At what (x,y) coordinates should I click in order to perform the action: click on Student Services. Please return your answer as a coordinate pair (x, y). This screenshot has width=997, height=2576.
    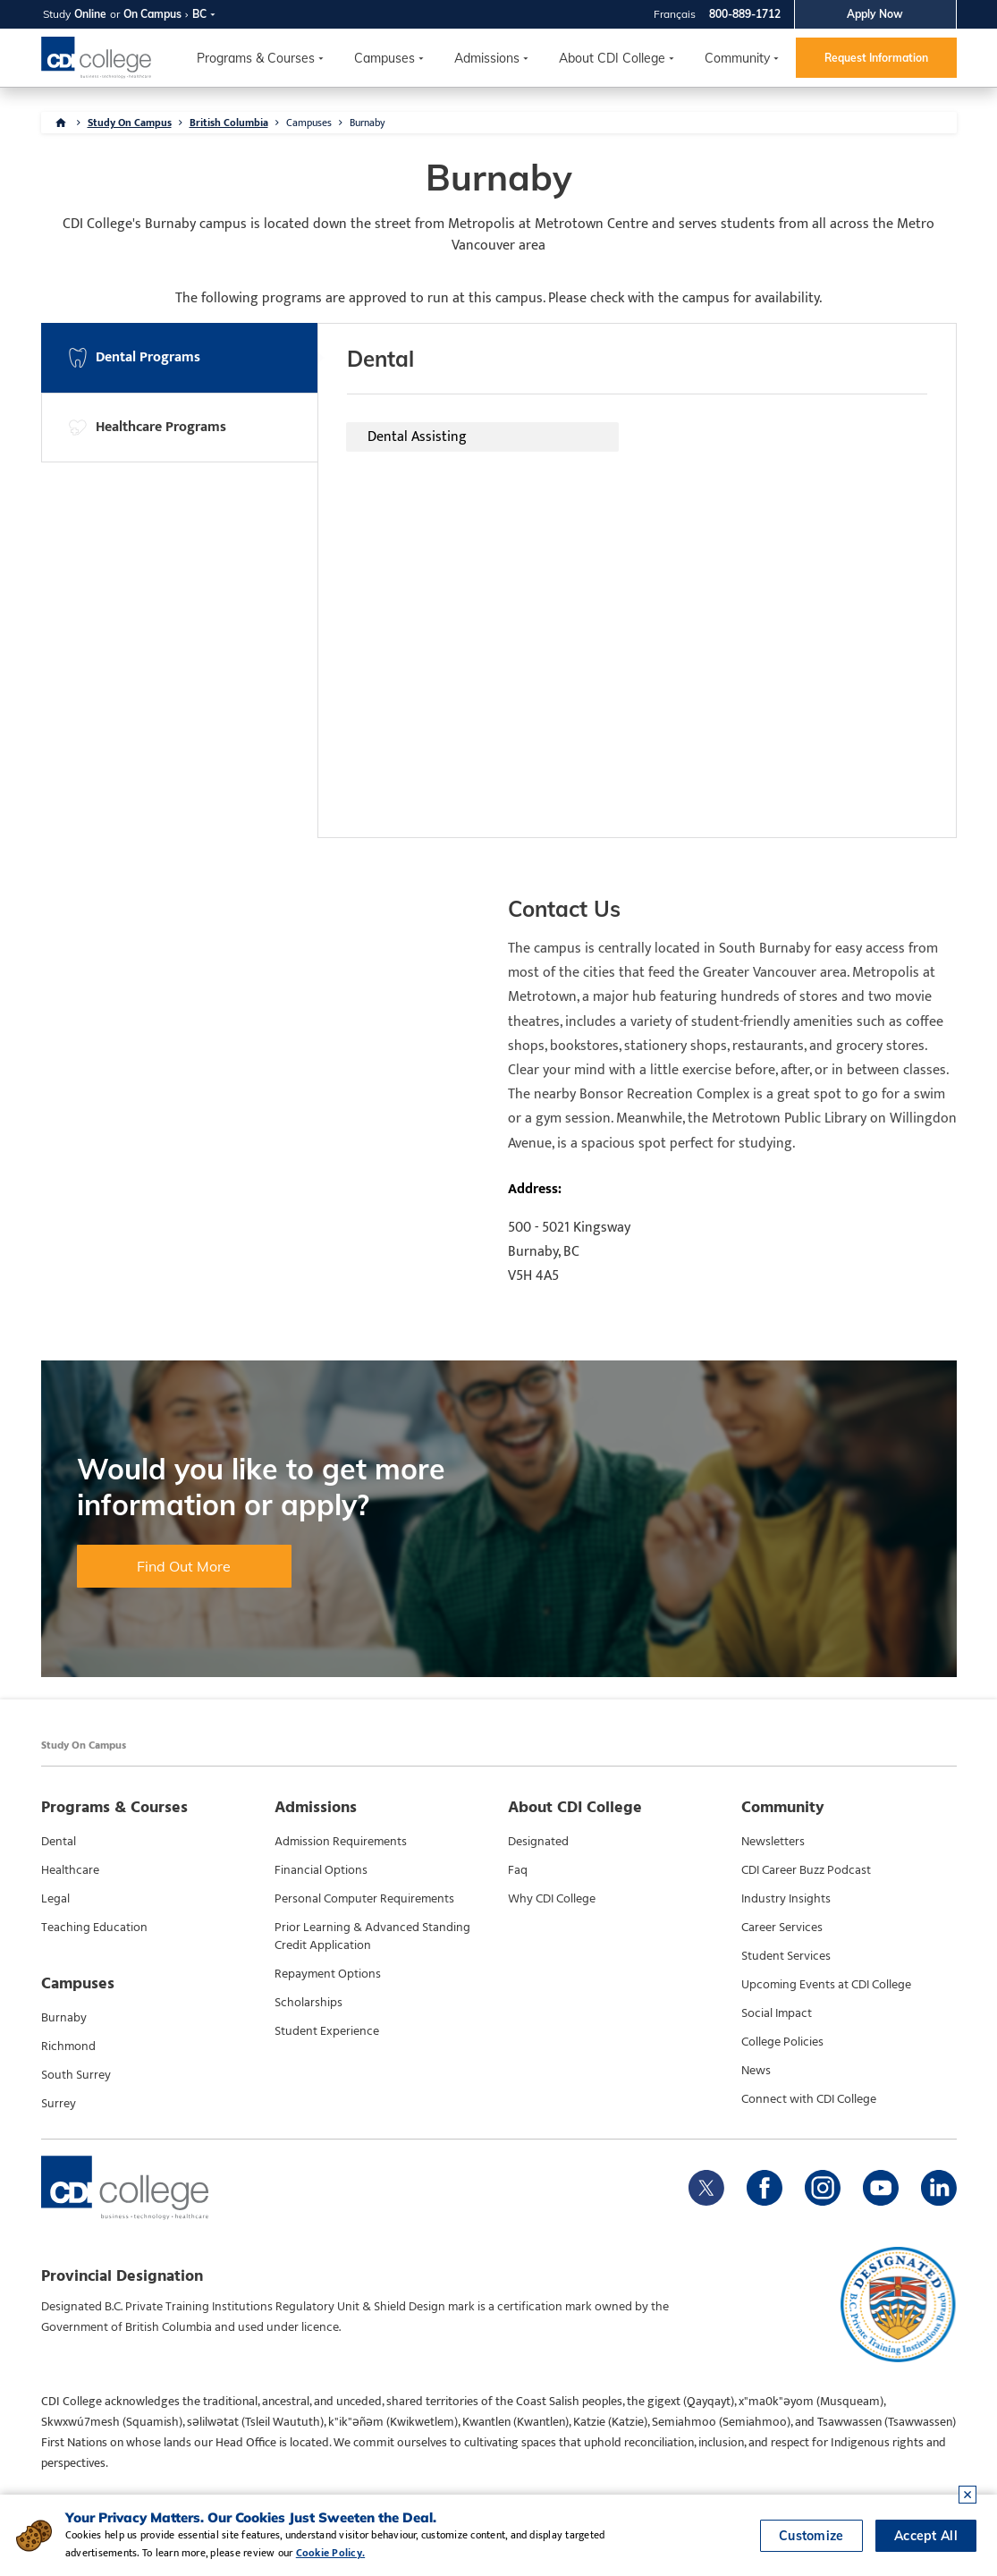
    Looking at the image, I should click on (786, 1956).